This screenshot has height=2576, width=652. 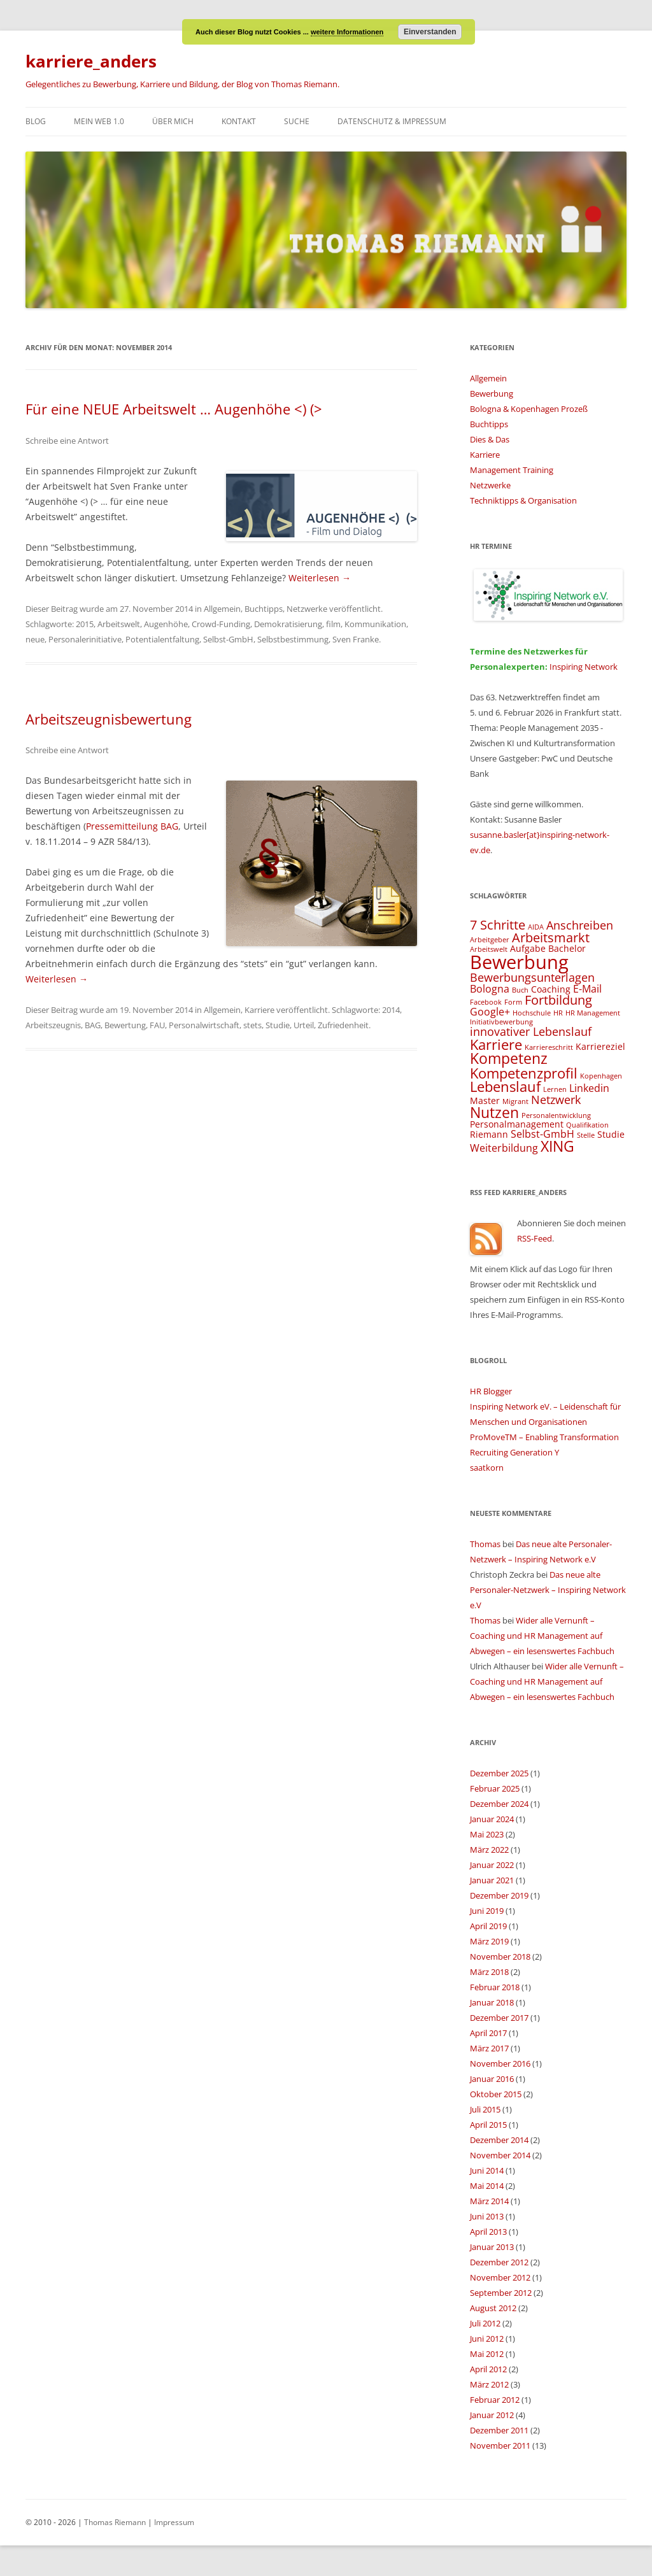 What do you see at coordinates (53, 1025) in the screenshot?
I see `Arbeitszeugnis` at bounding box center [53, 1025].